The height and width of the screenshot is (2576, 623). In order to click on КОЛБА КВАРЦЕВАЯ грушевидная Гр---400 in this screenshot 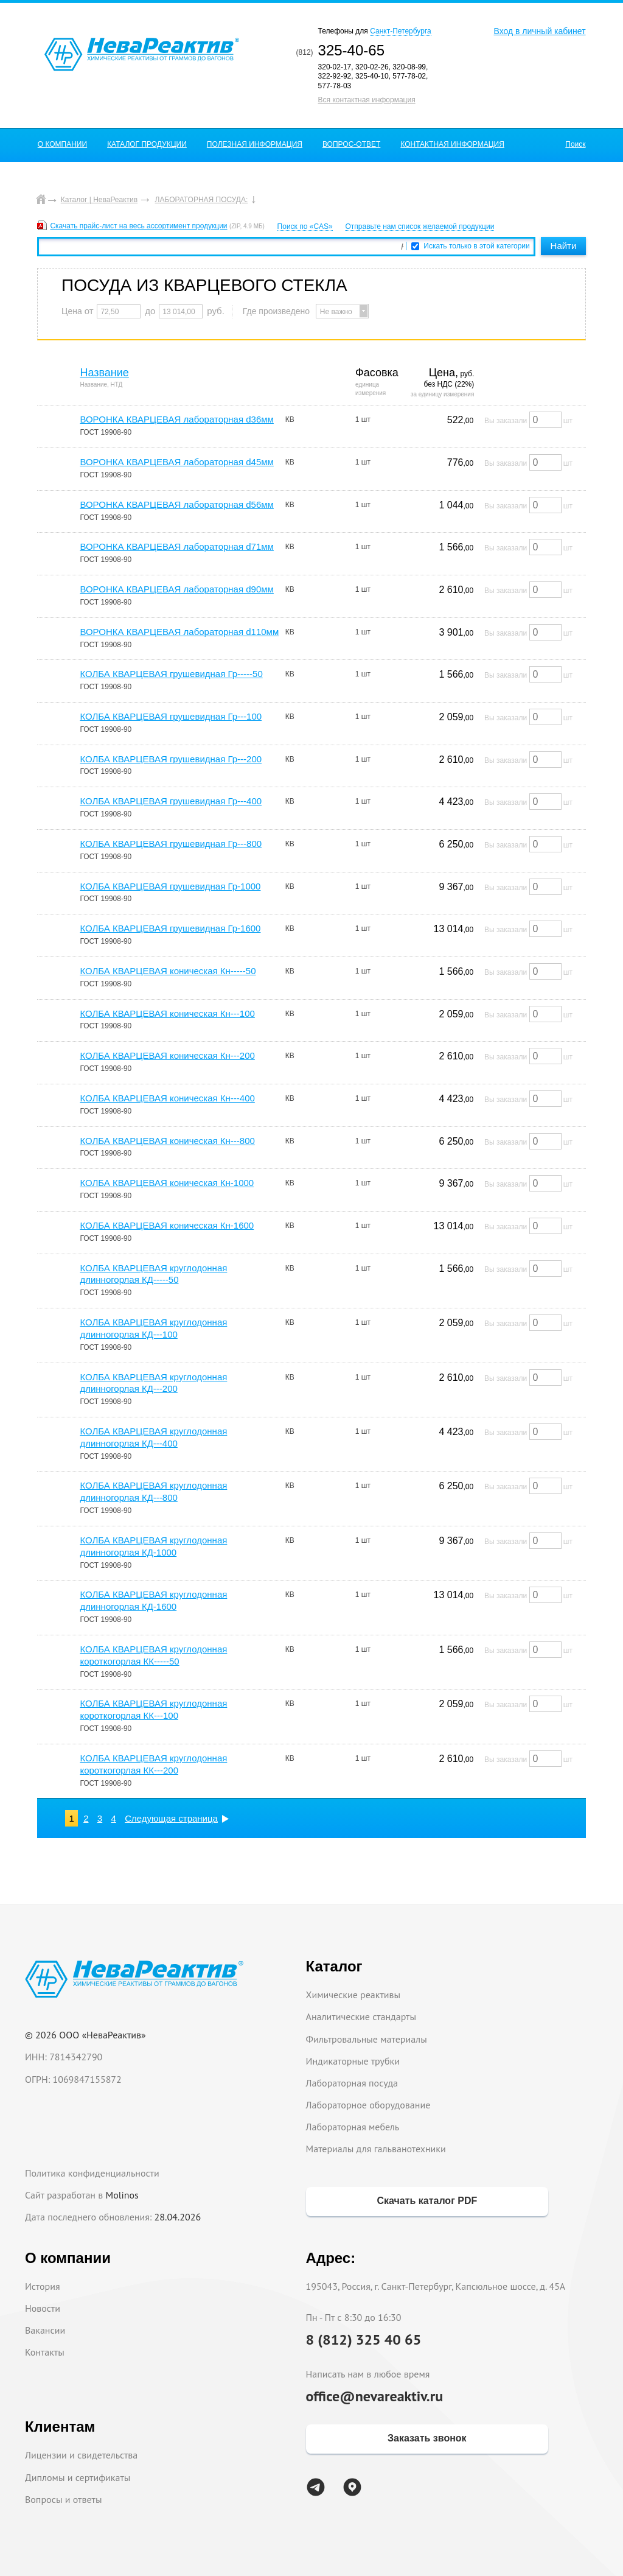, I will do `click(171, 801)`.